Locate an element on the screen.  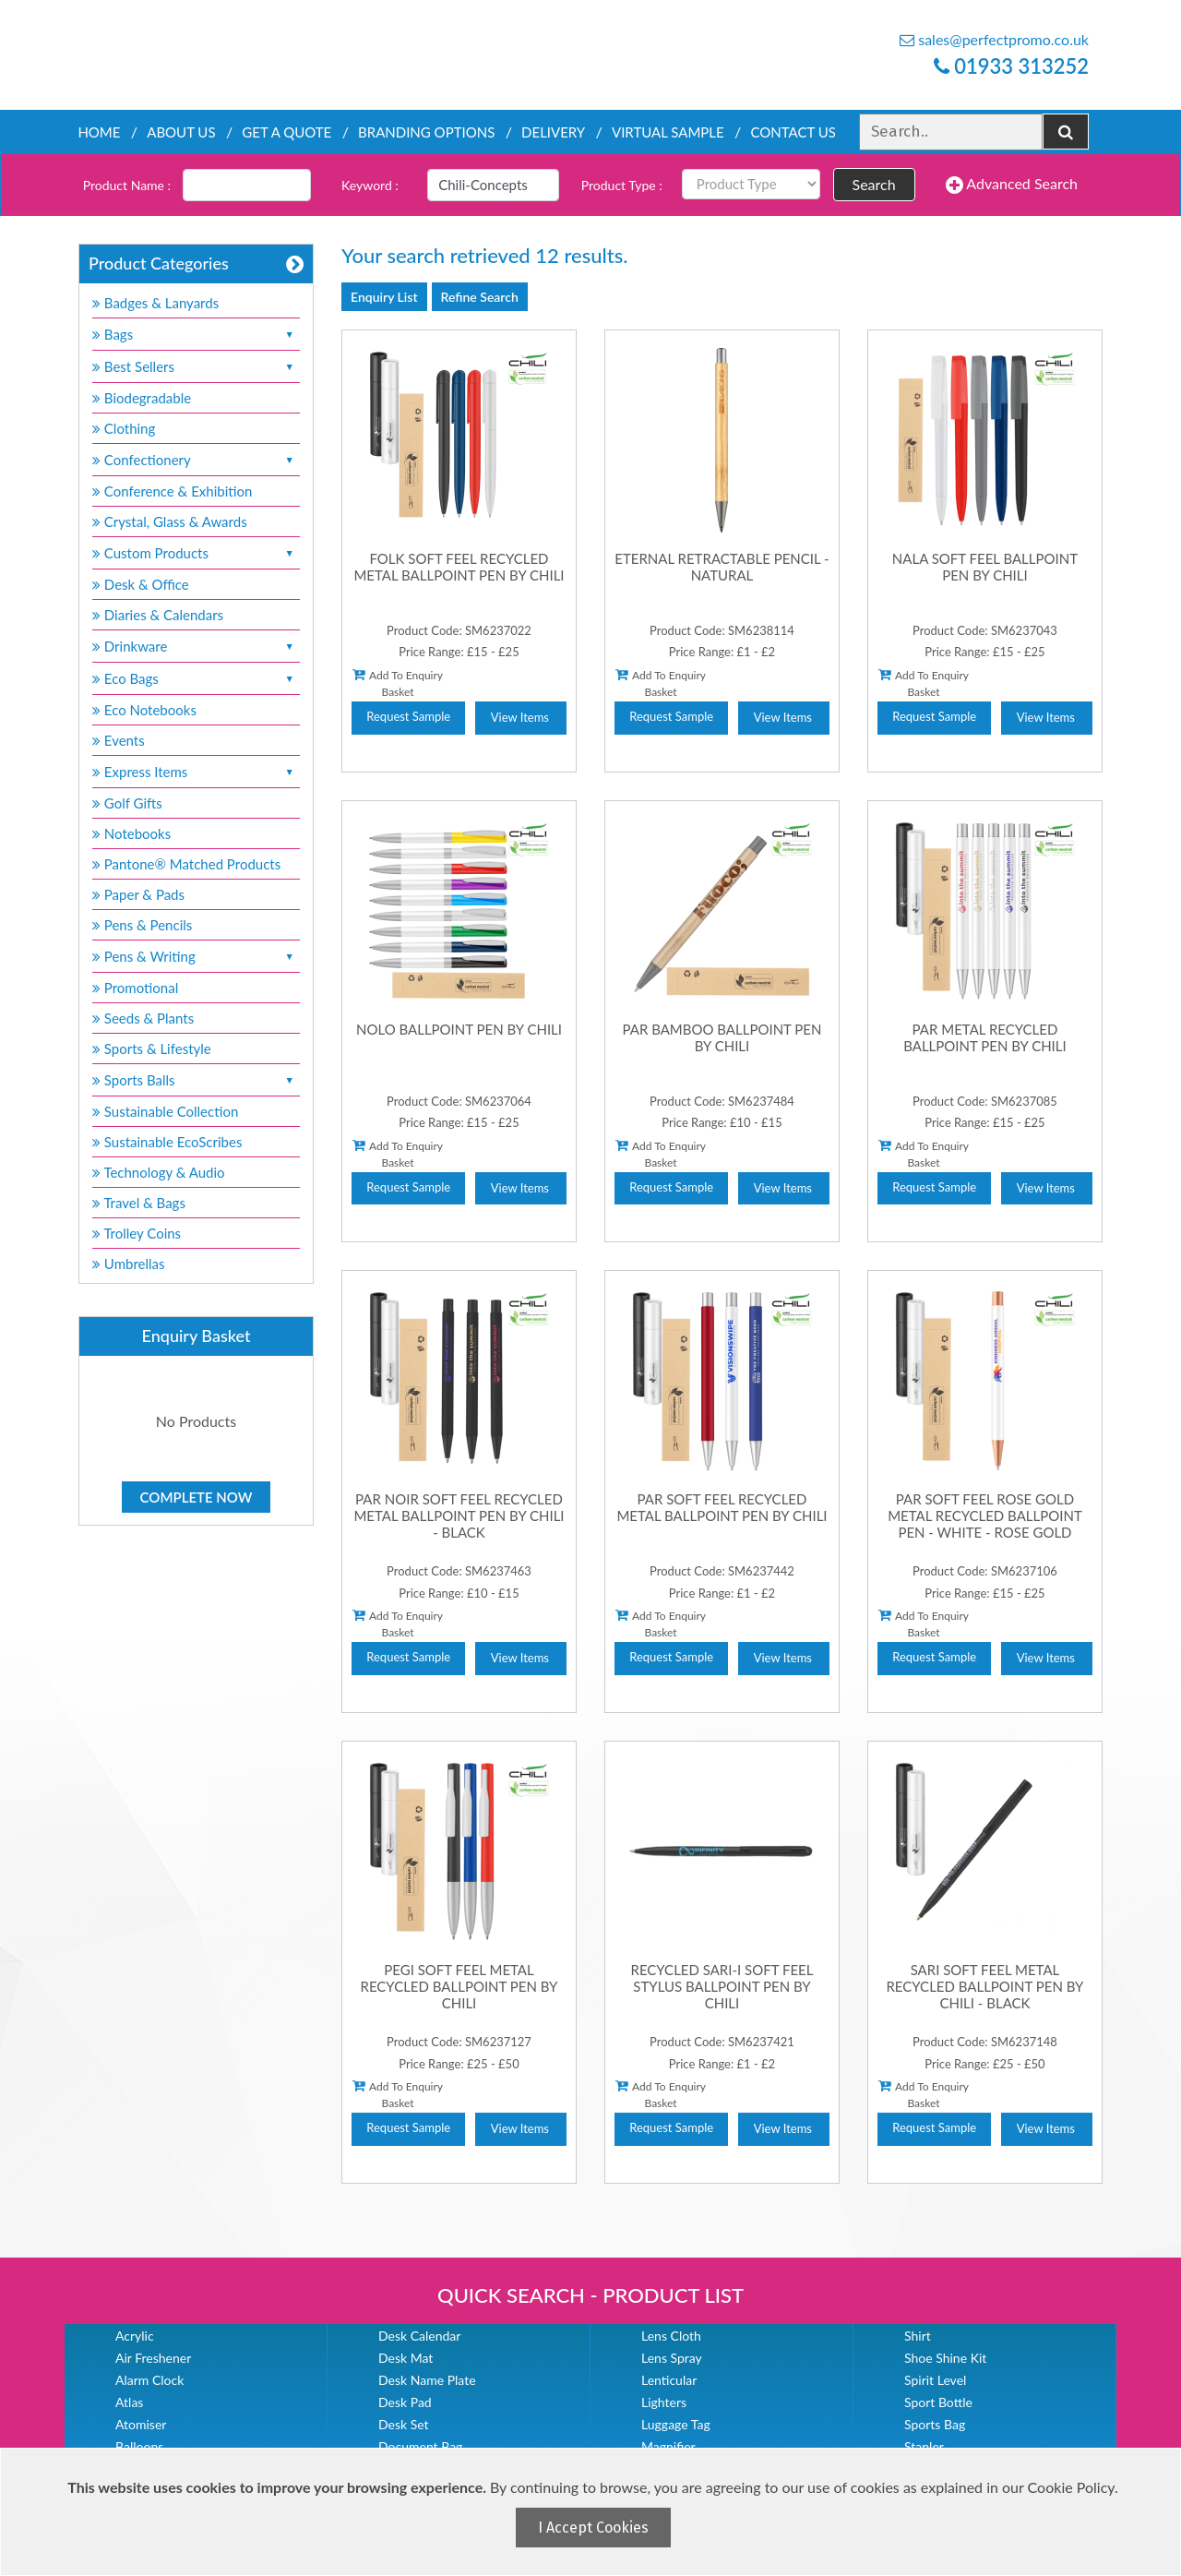
Sustainable Collection is located at coordinates (165, 1111).